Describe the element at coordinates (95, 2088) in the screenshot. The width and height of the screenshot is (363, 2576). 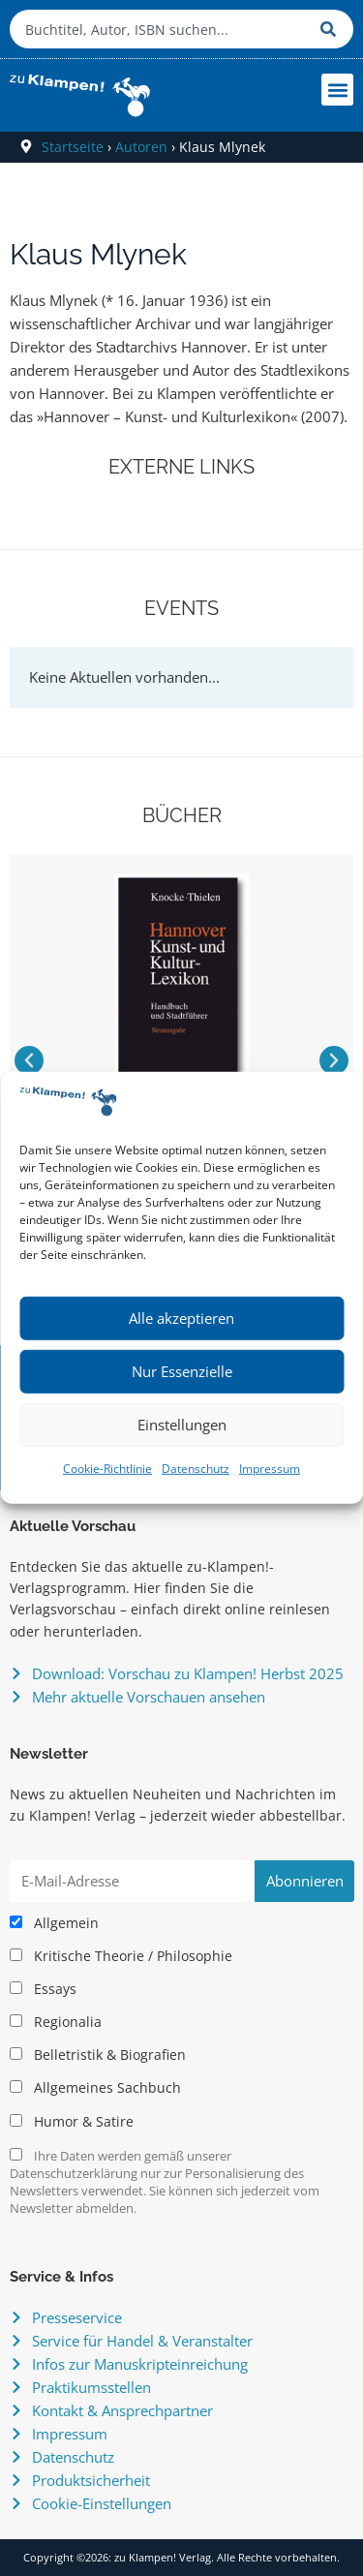
I see `Allgemeines Sachbuch` at that location.